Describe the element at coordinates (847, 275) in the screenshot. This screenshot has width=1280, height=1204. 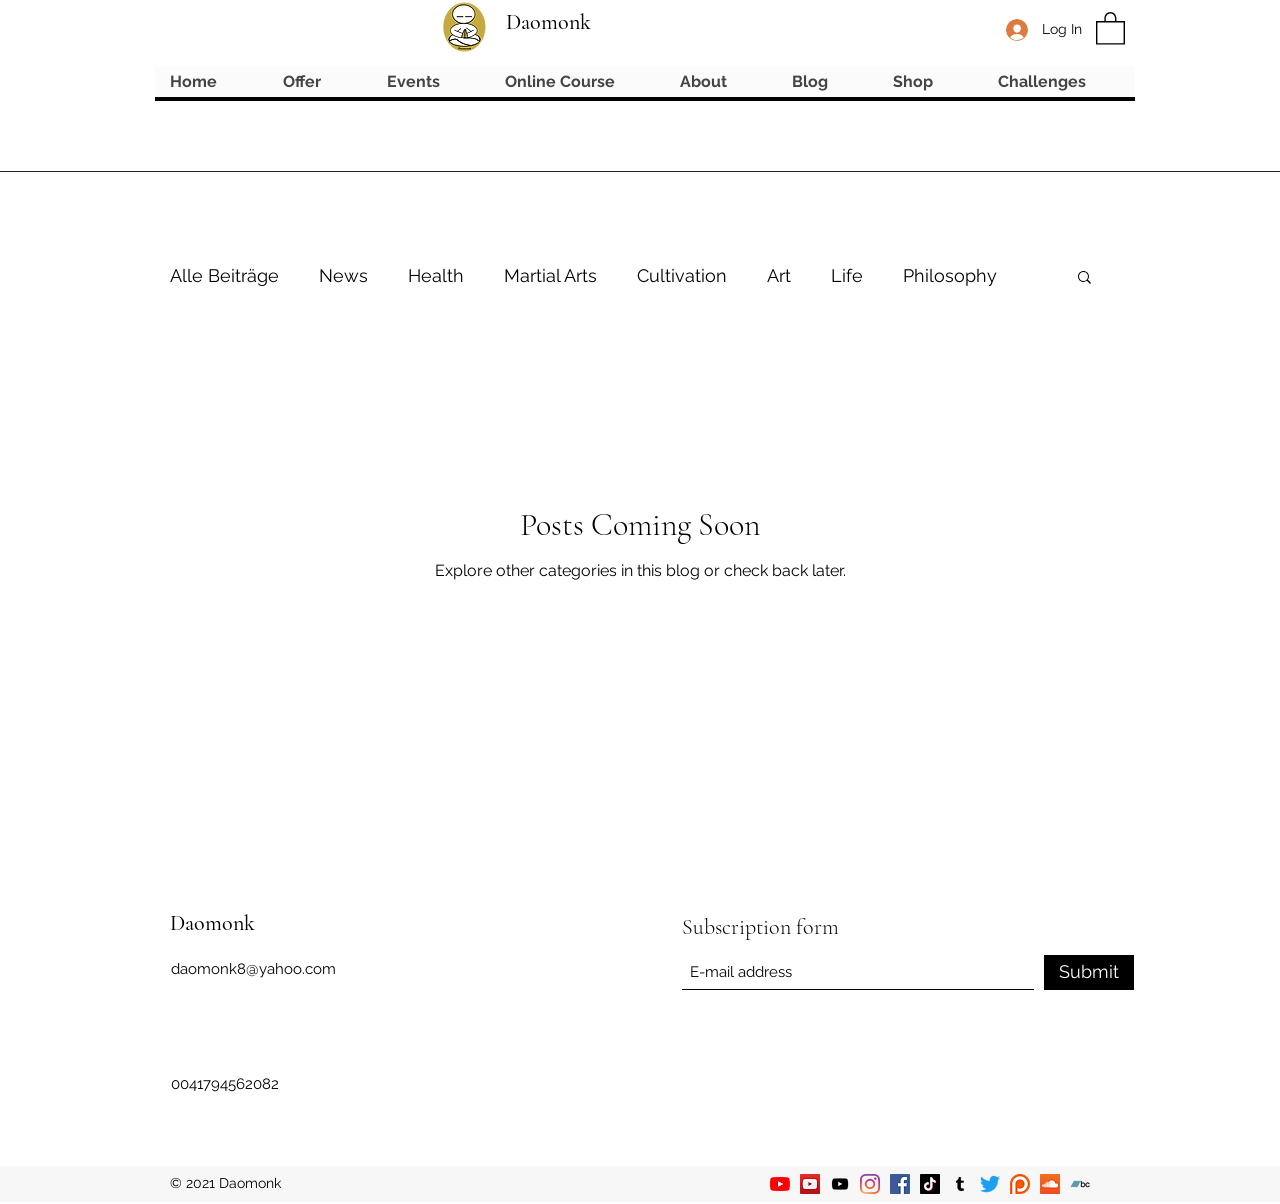
I see `Life` at that location.